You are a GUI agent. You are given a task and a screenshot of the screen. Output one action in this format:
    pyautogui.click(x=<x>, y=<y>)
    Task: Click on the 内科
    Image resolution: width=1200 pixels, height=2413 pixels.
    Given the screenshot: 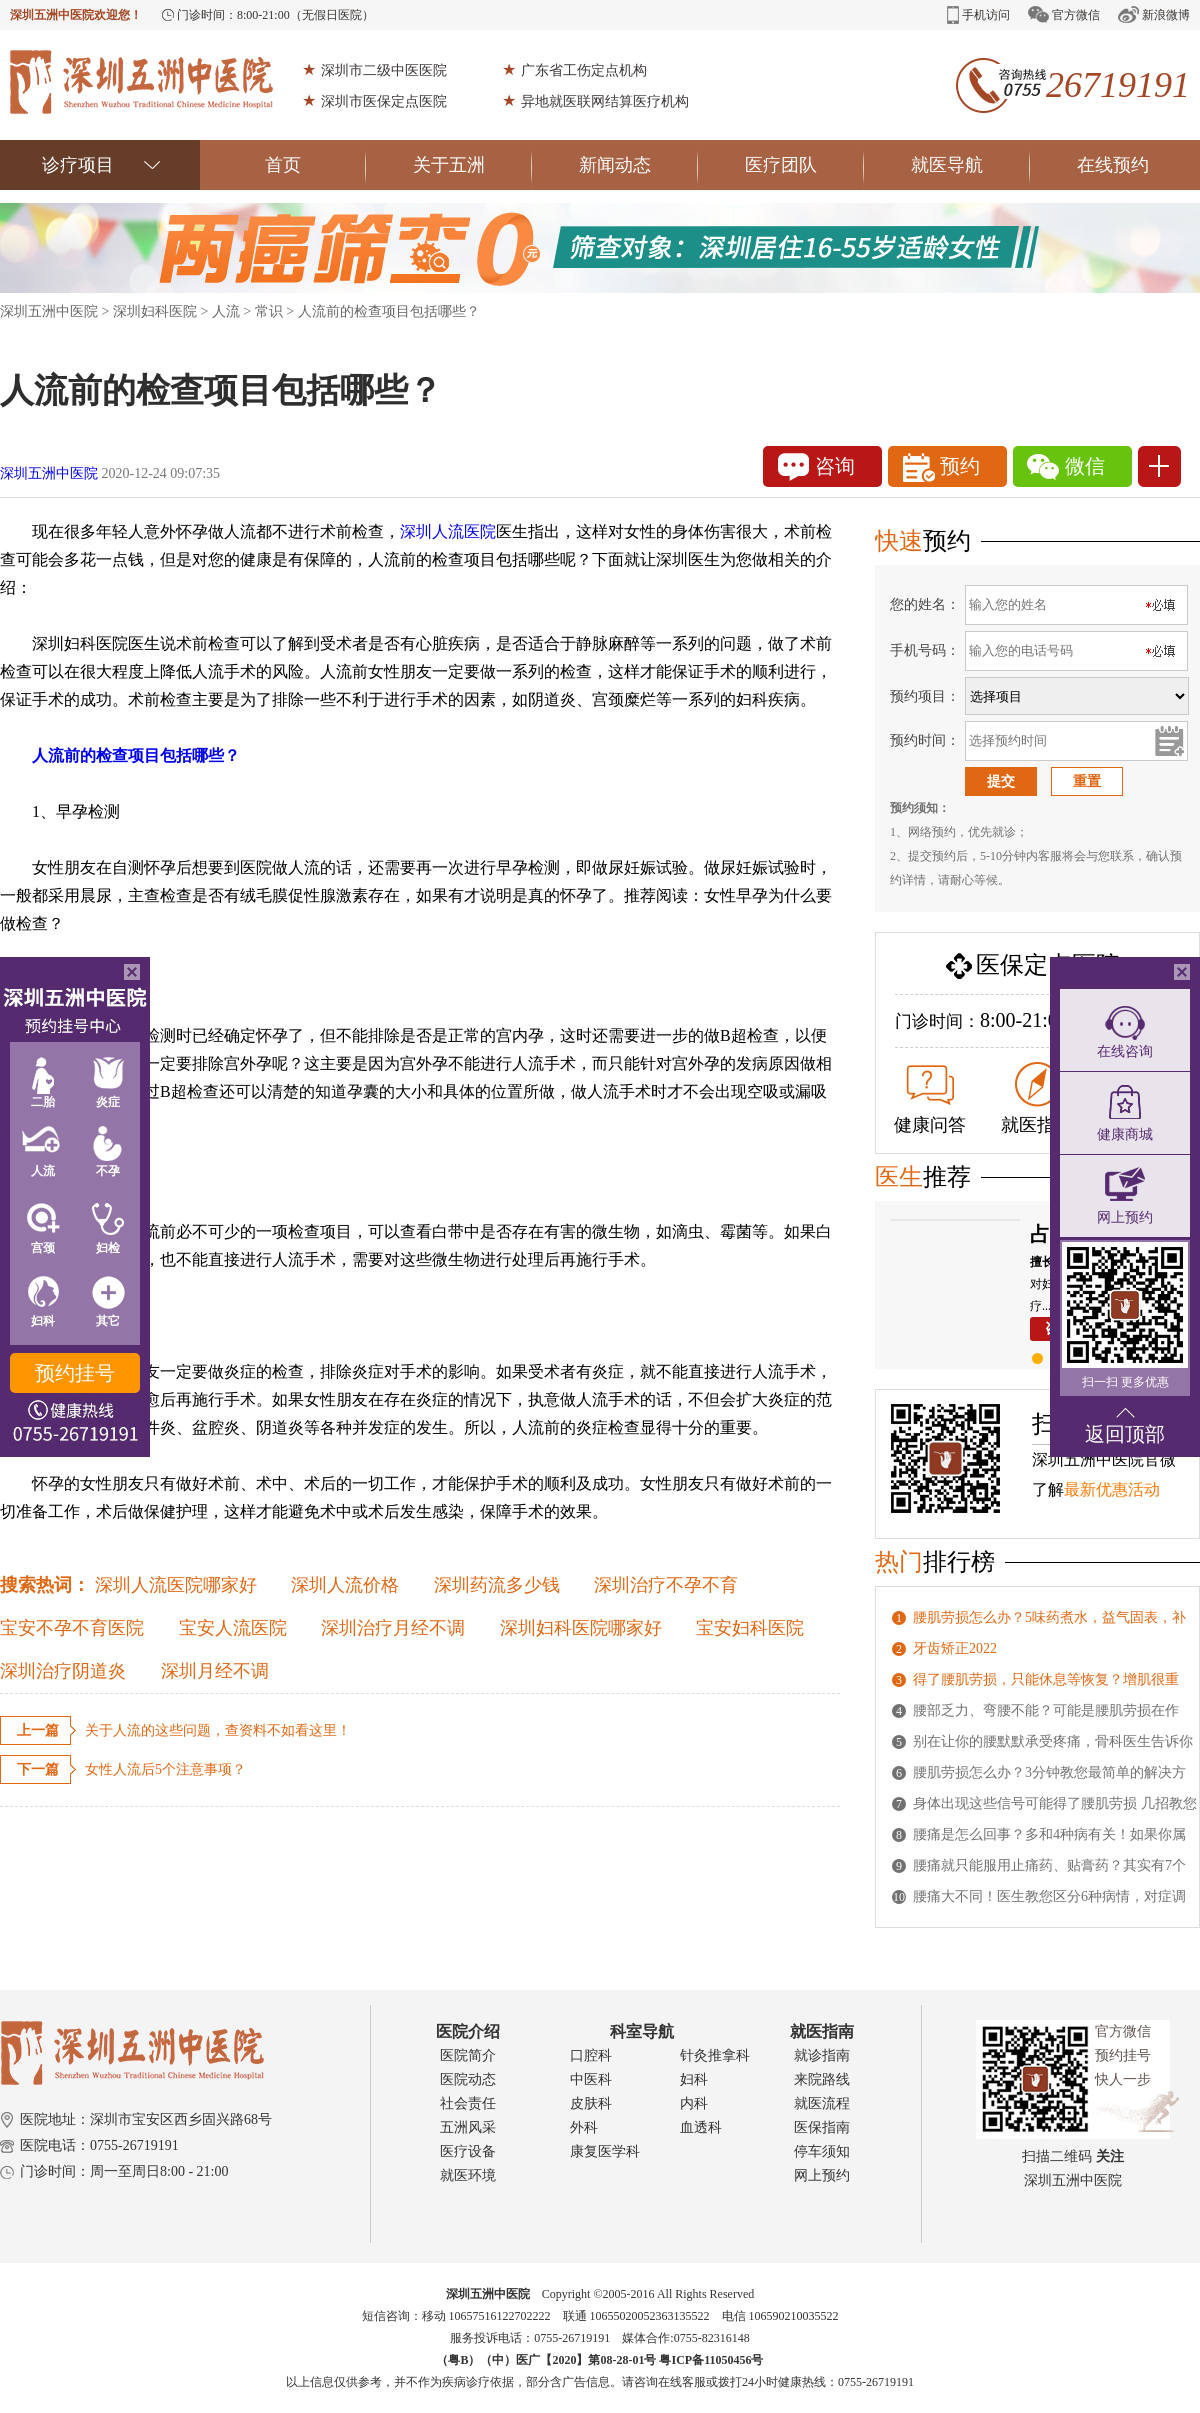 What is the action you would take?
    pyautogui.click(x=694, y=2103)
    